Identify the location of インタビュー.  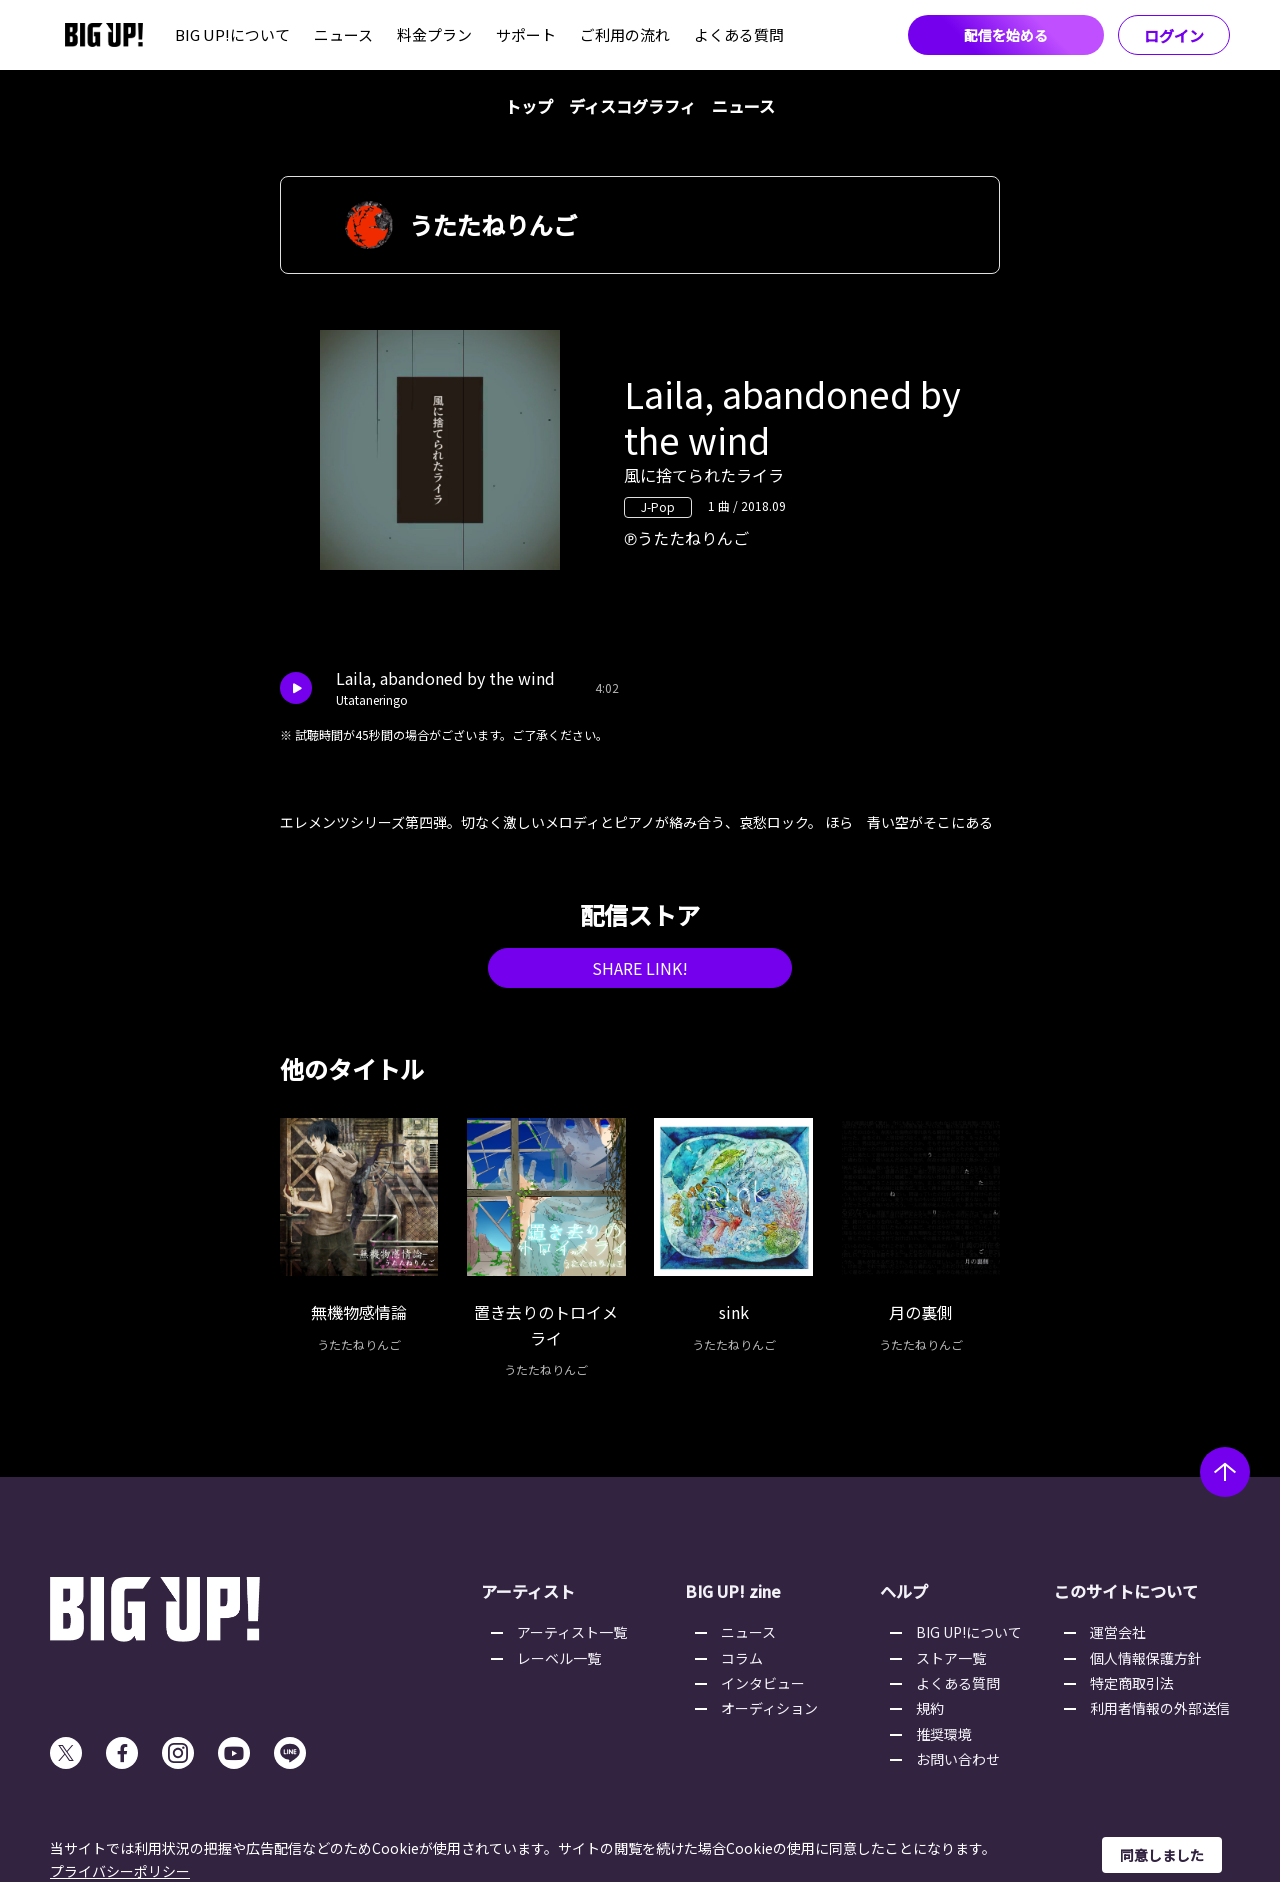
(763, 1683).